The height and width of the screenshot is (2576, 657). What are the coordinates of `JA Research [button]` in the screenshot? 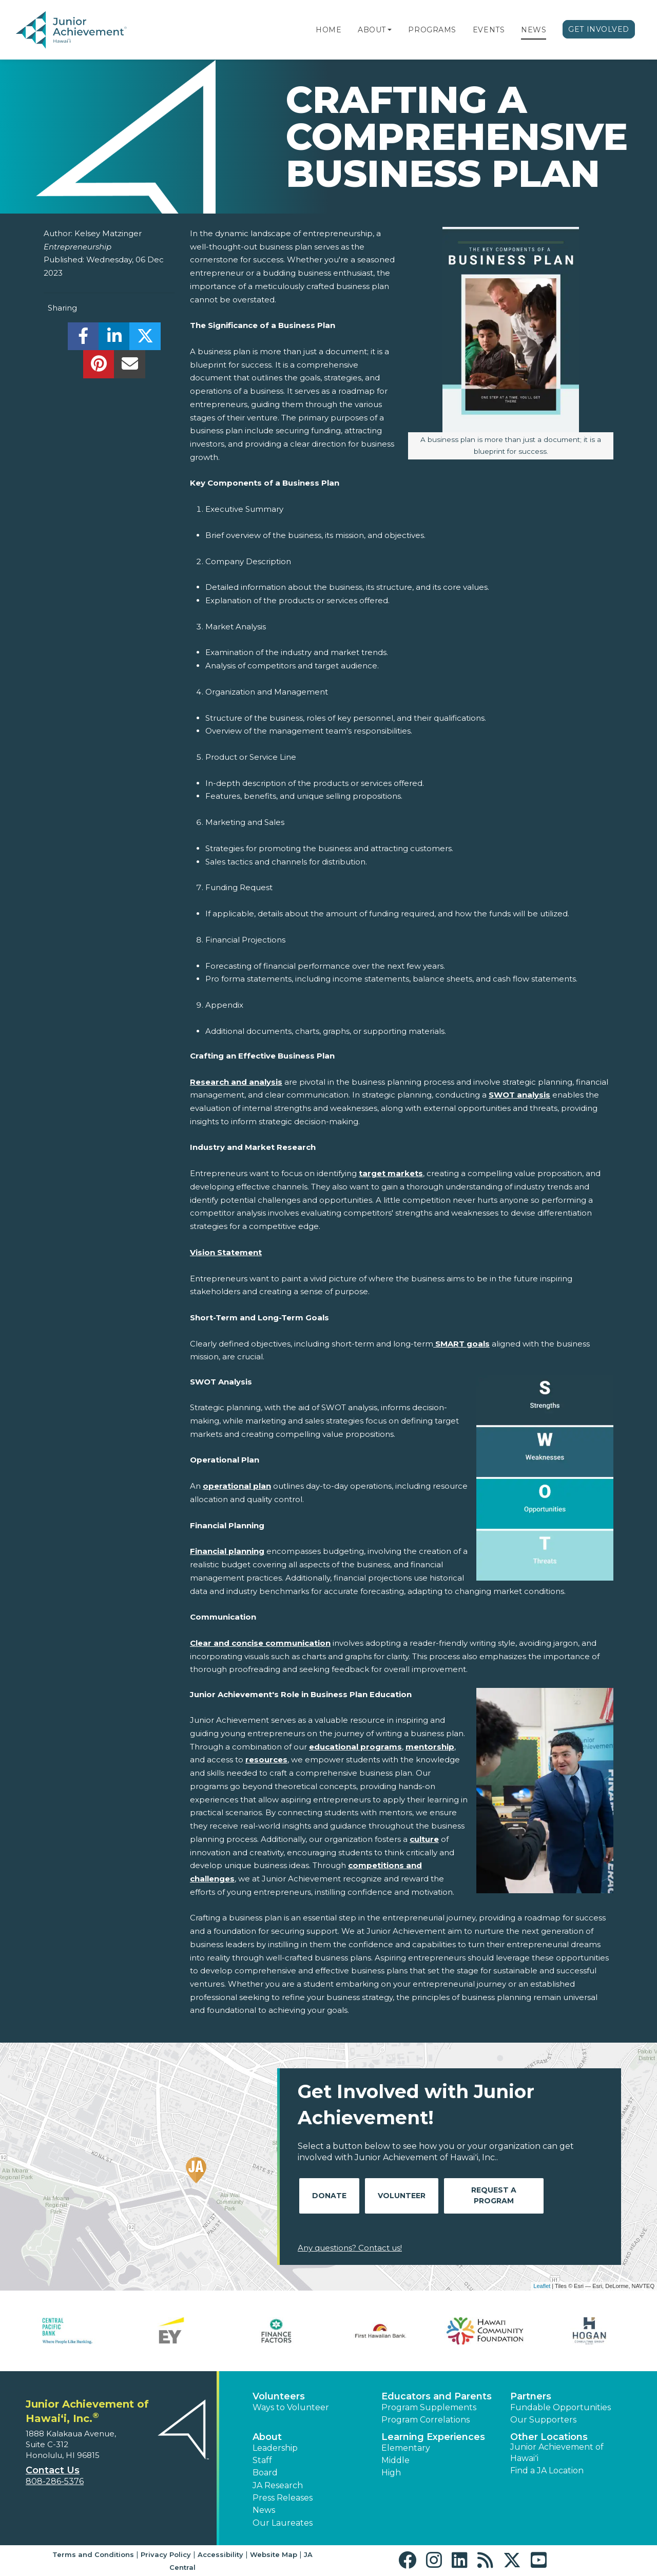 It's located at (278, 2485).